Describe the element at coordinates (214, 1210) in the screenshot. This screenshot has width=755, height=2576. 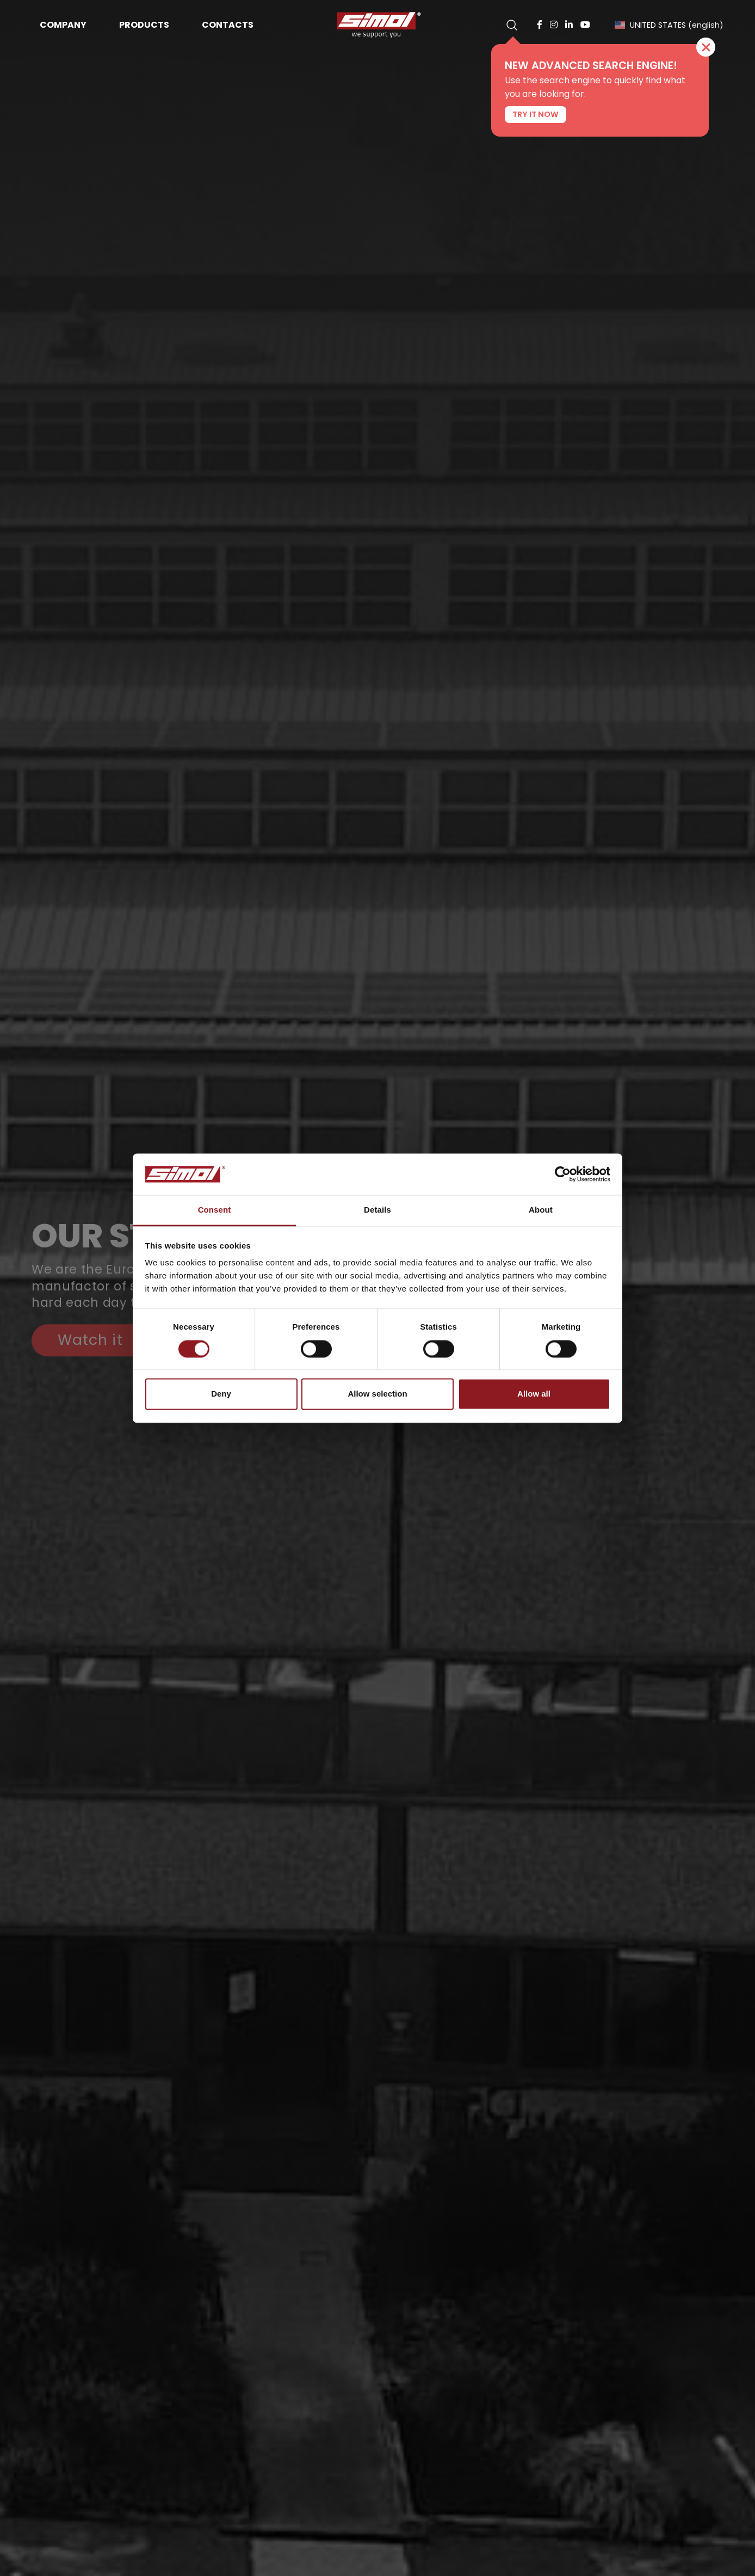
I see `Consent [tab]` at that location.